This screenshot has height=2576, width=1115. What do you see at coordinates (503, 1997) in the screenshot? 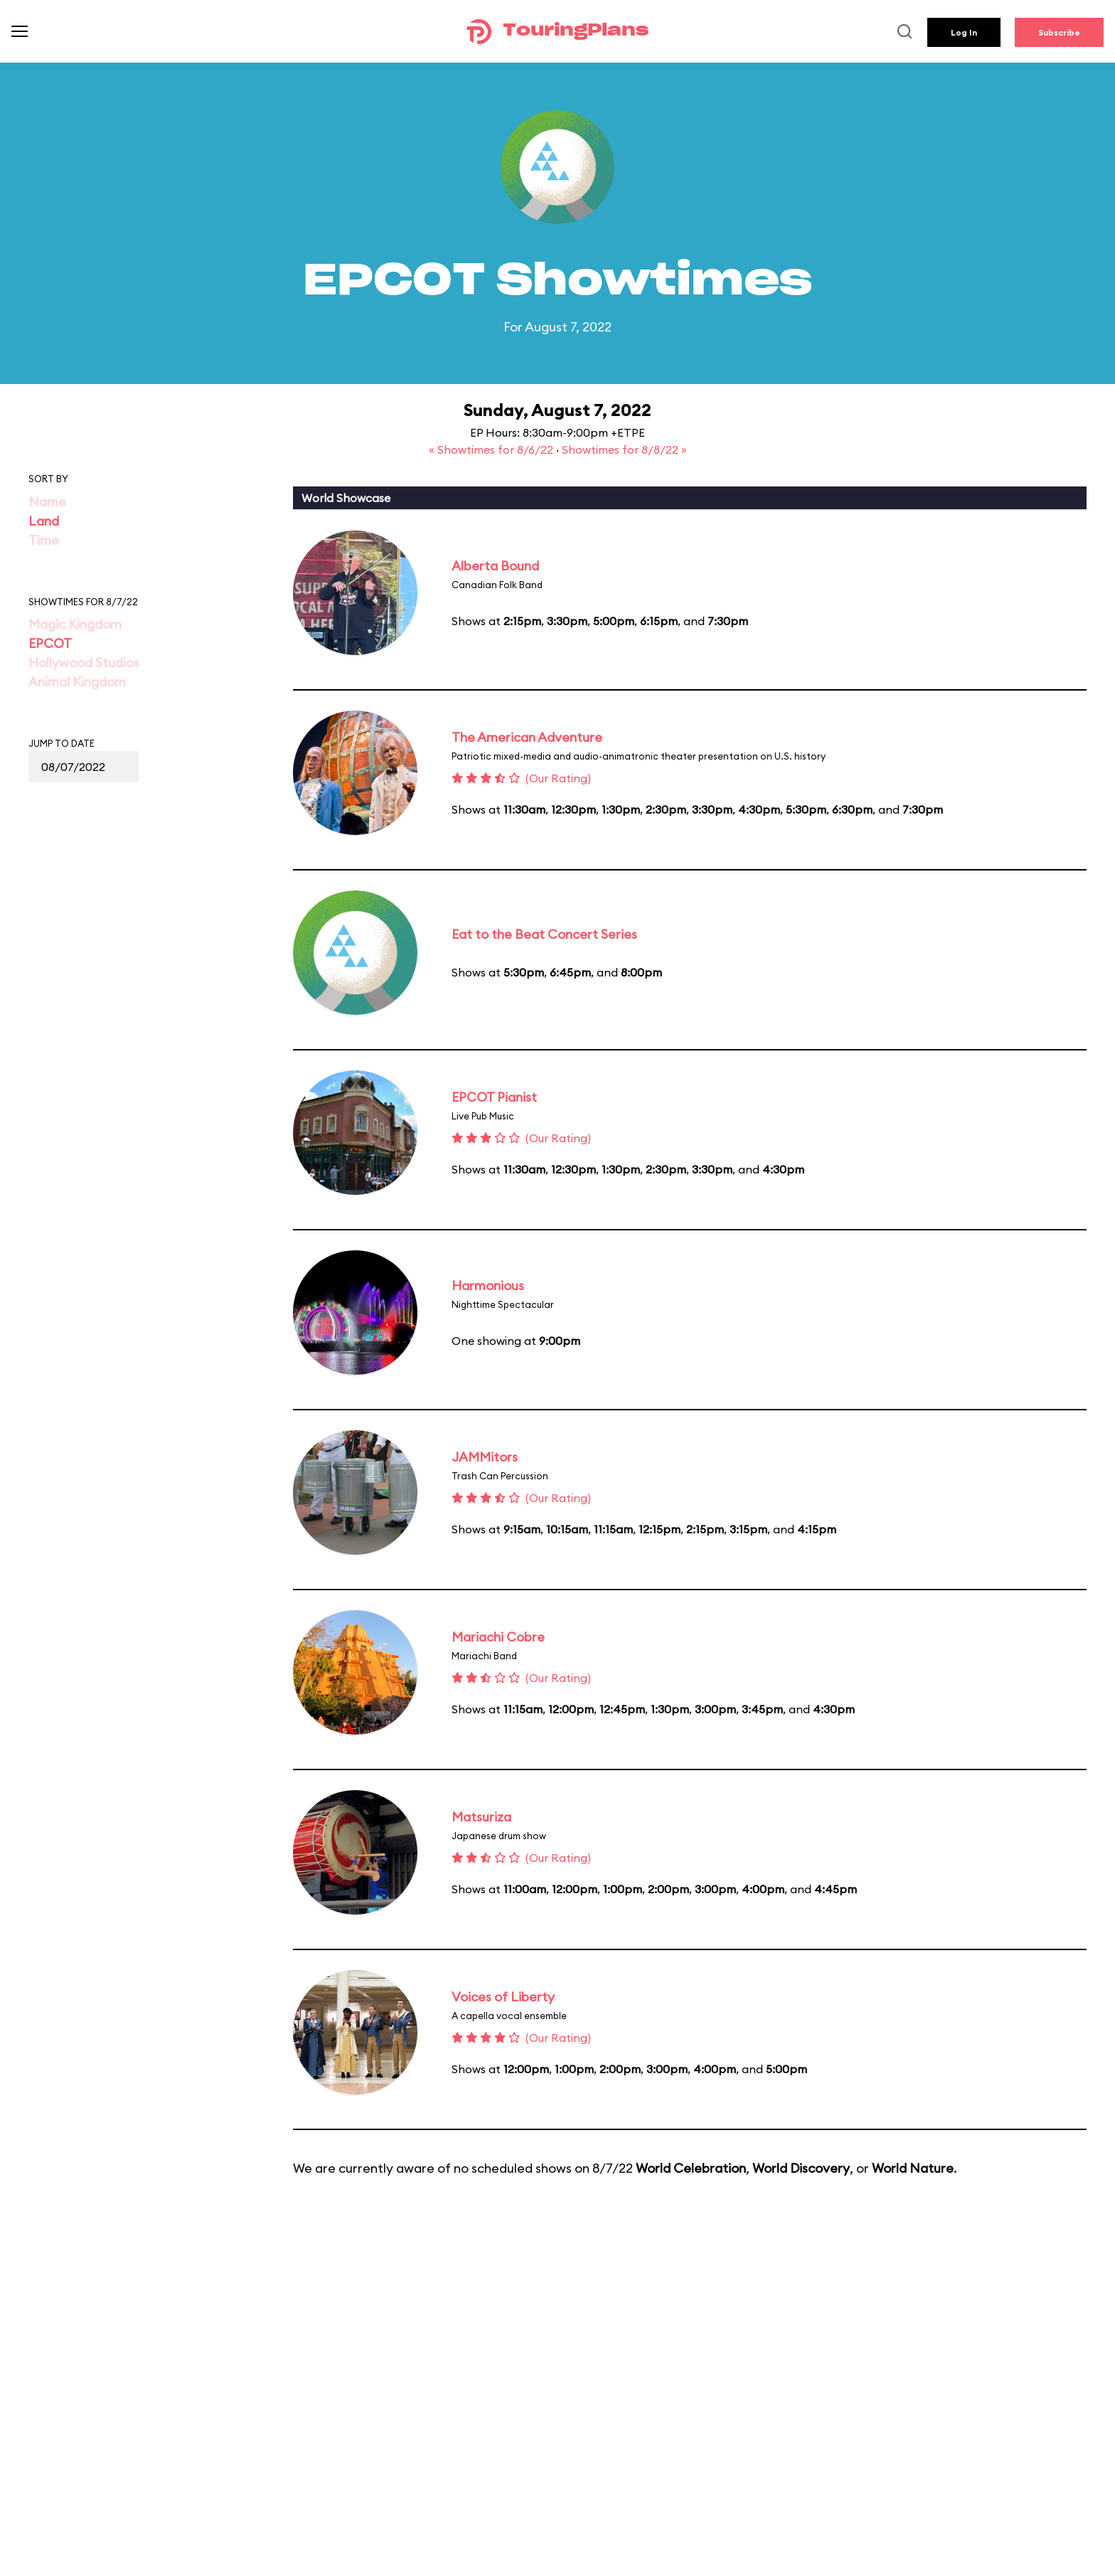
I see `Voices of Liberty` at bounding box center [503, 1997].